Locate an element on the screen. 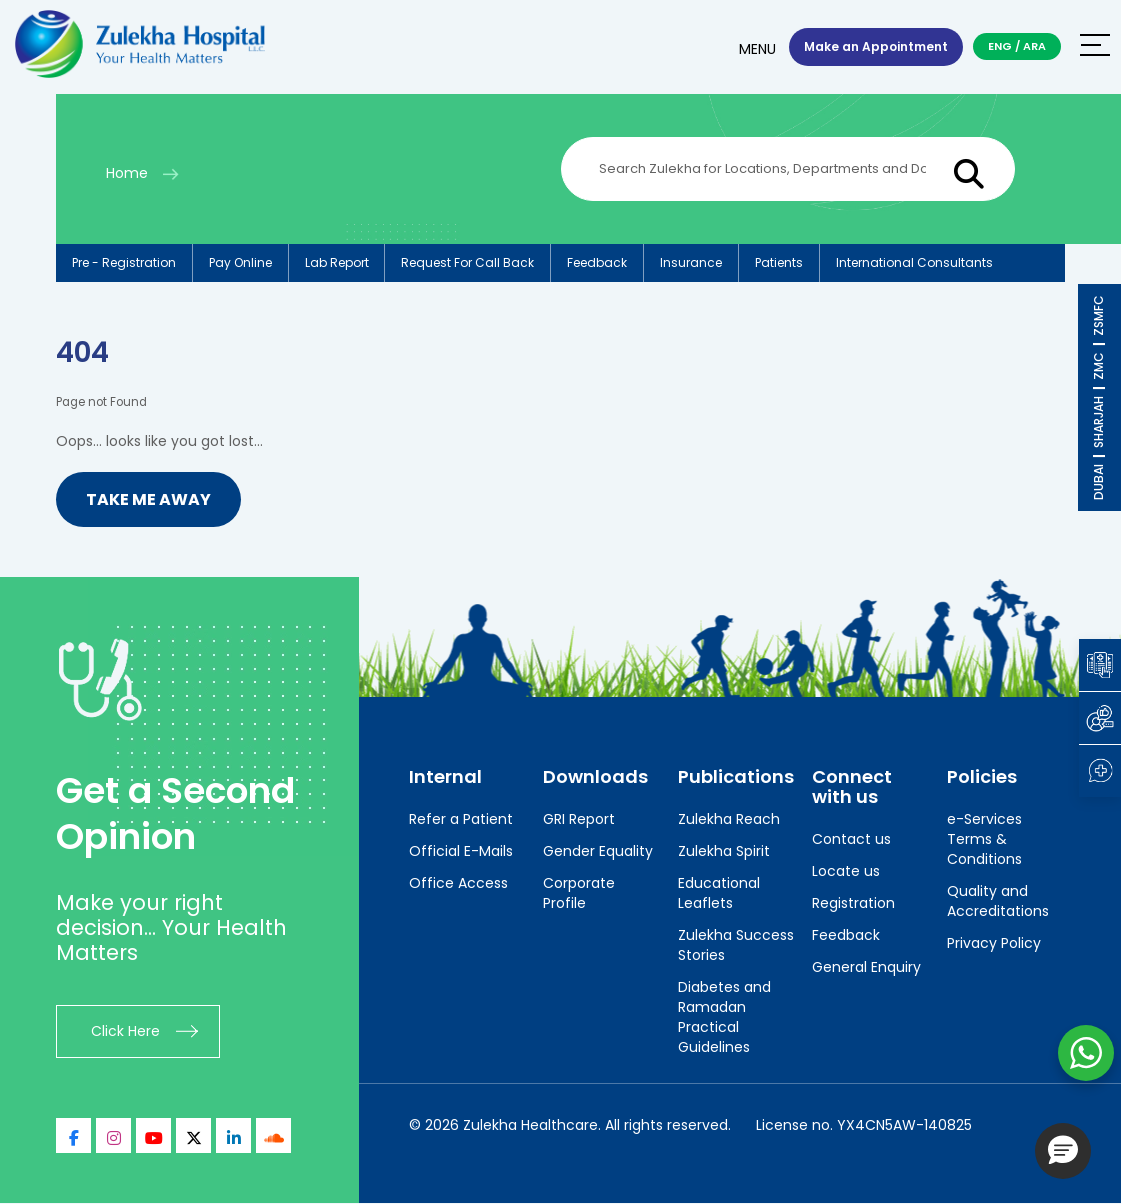 Image resolution: width=1121 pixels, height=1204 pixels. Refer a Patient is located at coordinates (461, 819).